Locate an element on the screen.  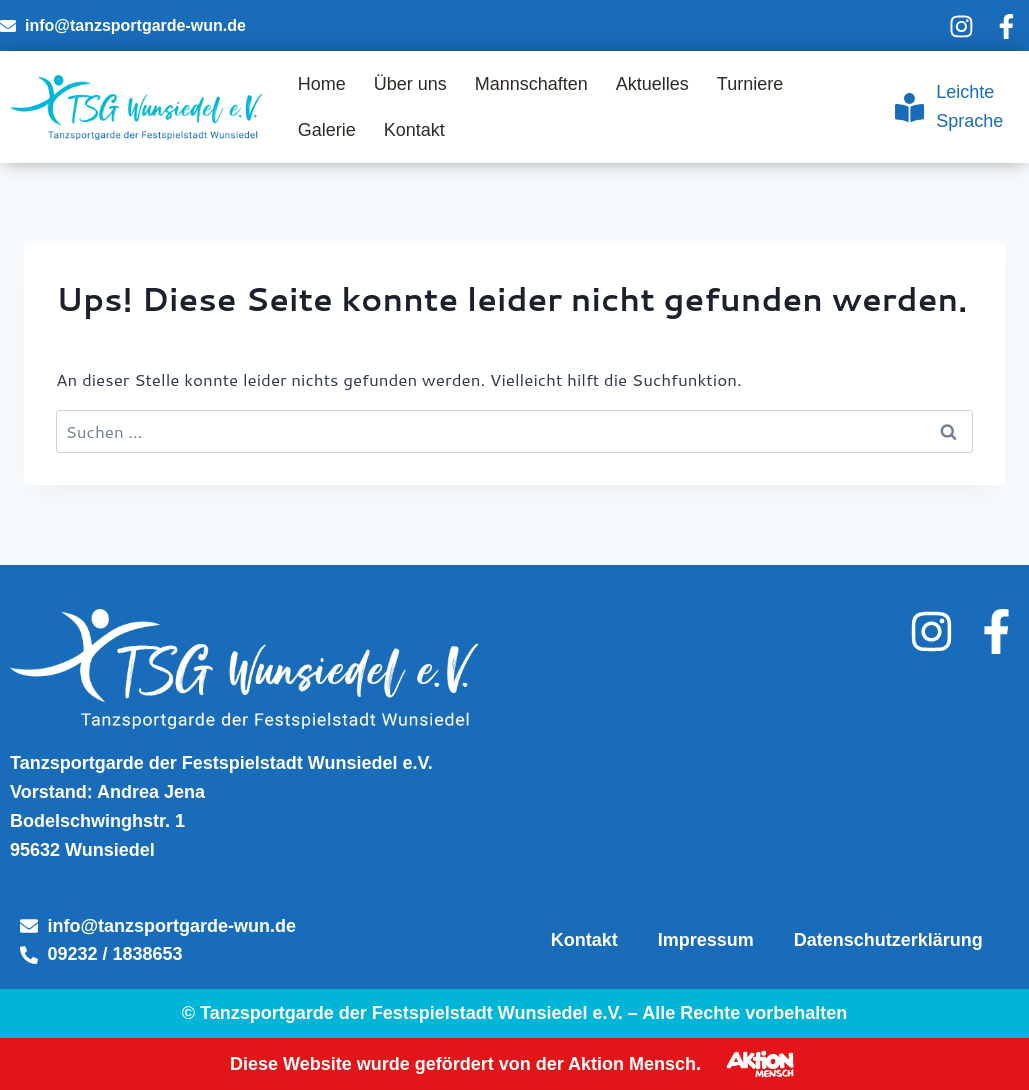
Über uns is located at coordinates (410, 84).